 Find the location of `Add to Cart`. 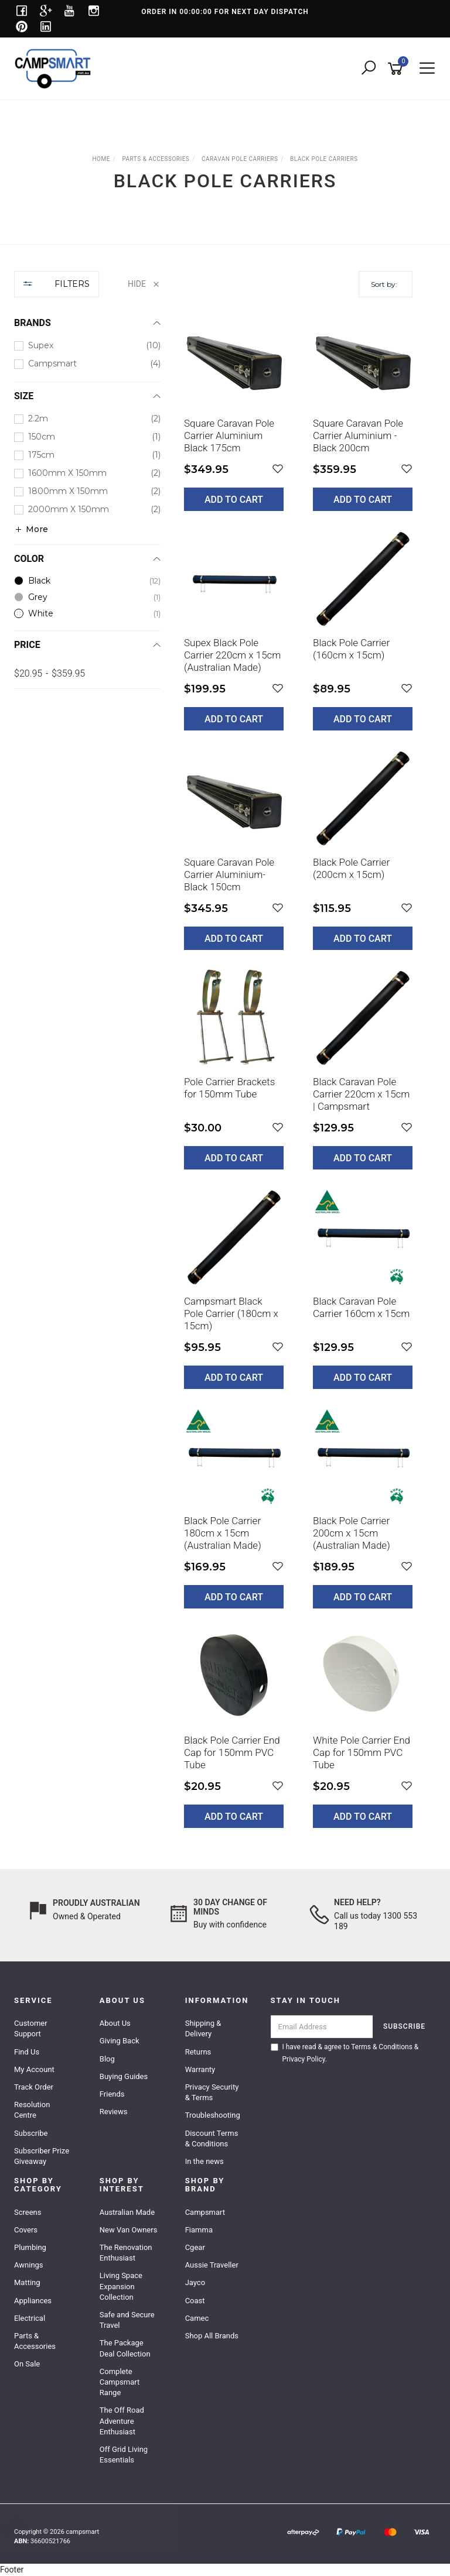

Add to Cart is located at coordinates (233, 499).